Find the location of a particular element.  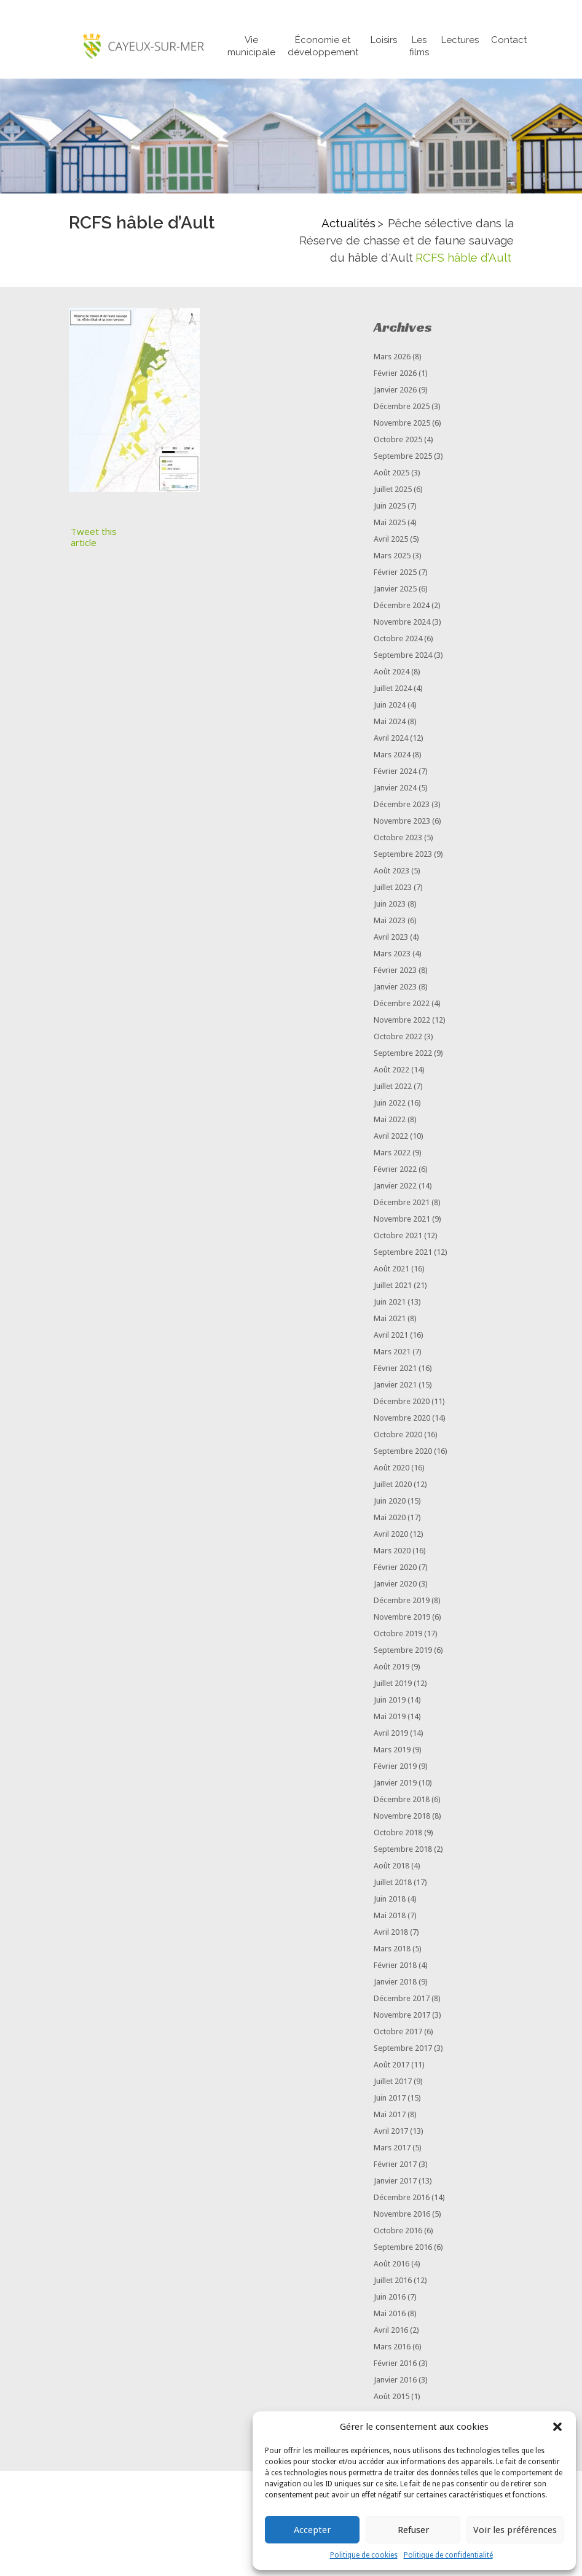

mars 2022 is located at coordinates (392, 1153).